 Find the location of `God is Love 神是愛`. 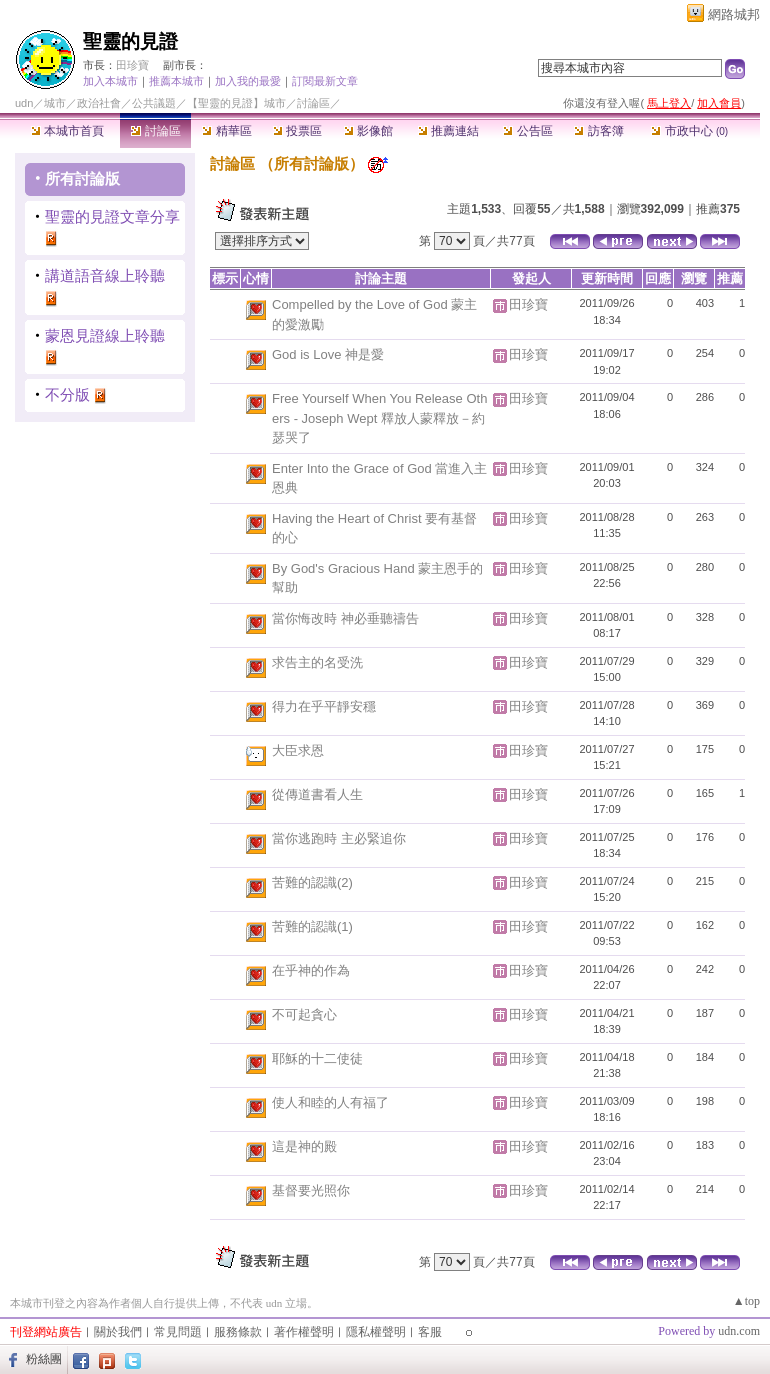

God is Love 神是愛 is located at coordinates (328, 354).